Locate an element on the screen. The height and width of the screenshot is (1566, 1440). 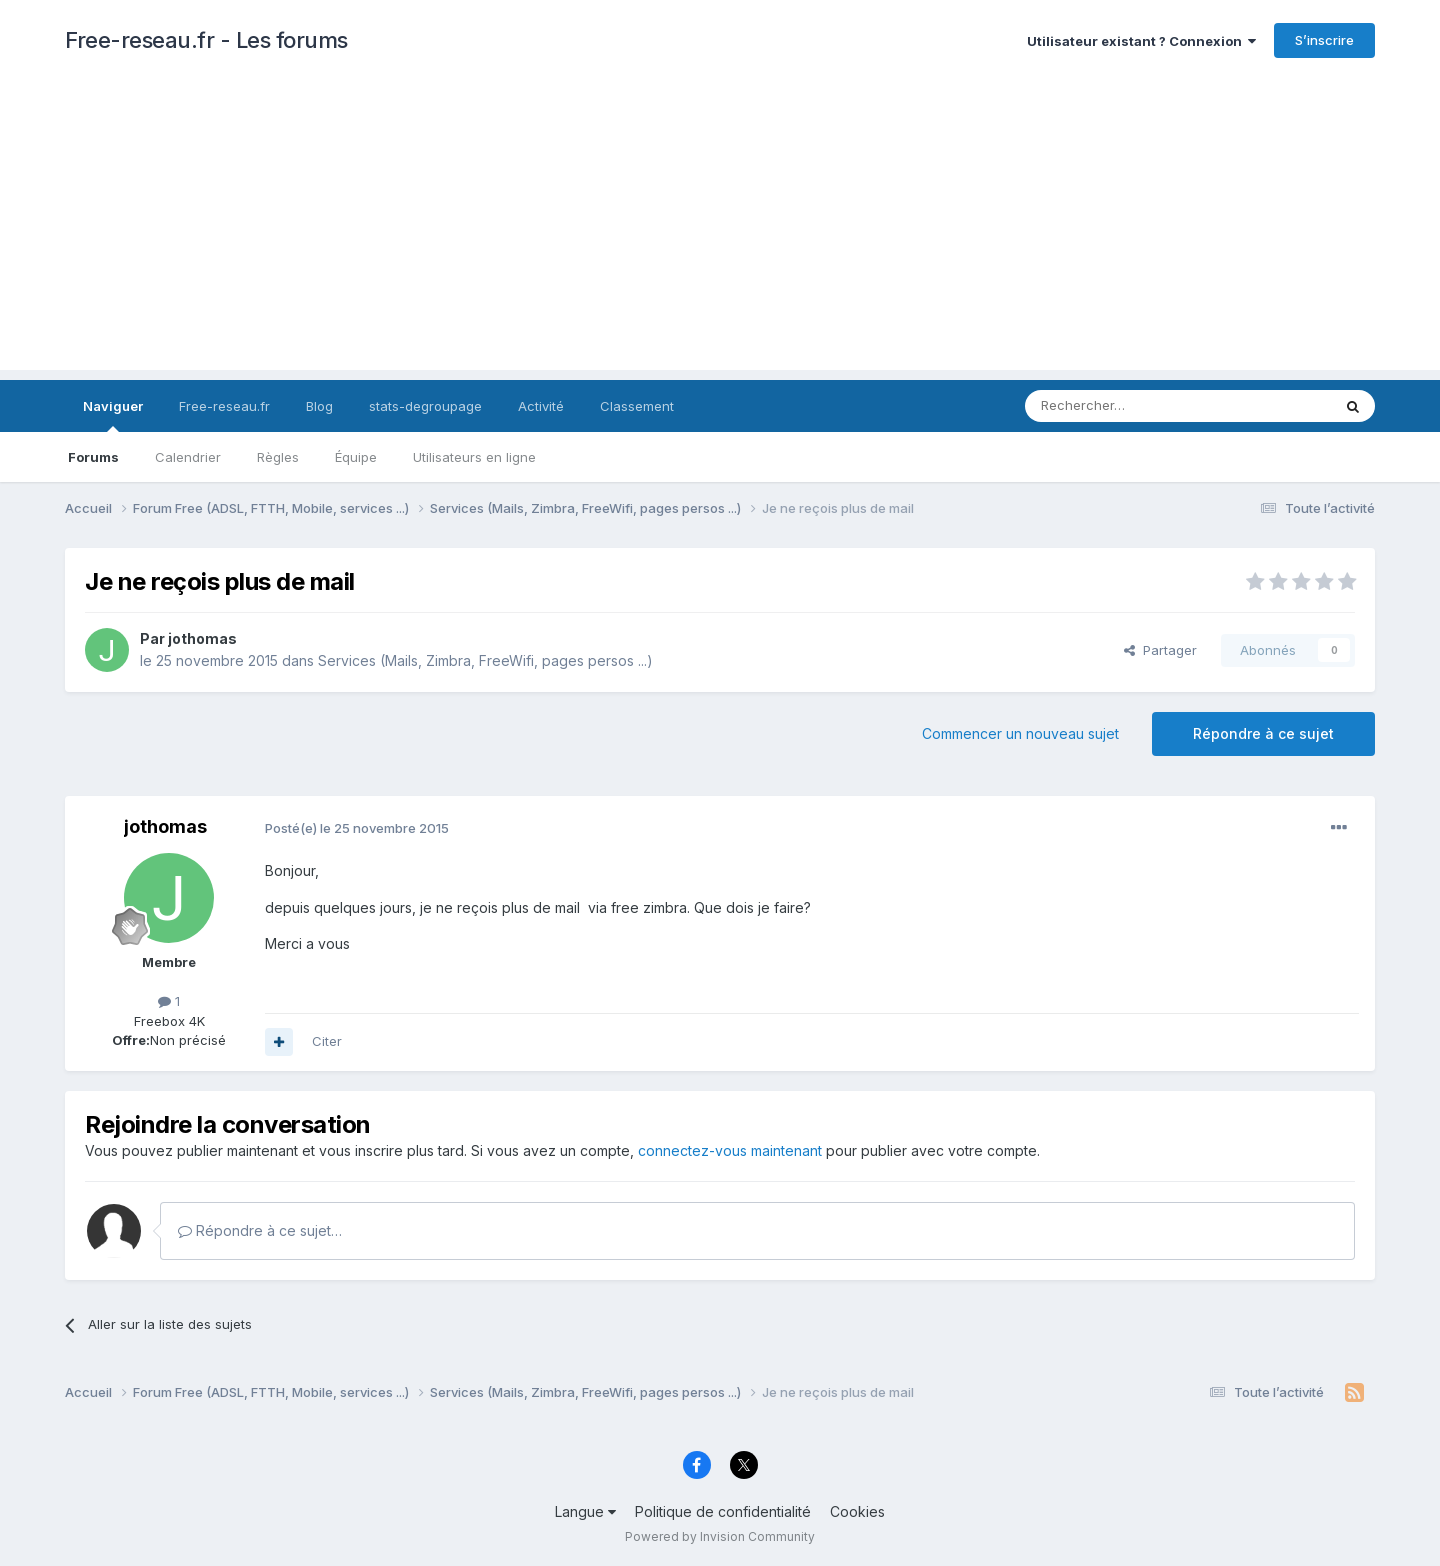
Équipe is located at coordinates (356, 457).